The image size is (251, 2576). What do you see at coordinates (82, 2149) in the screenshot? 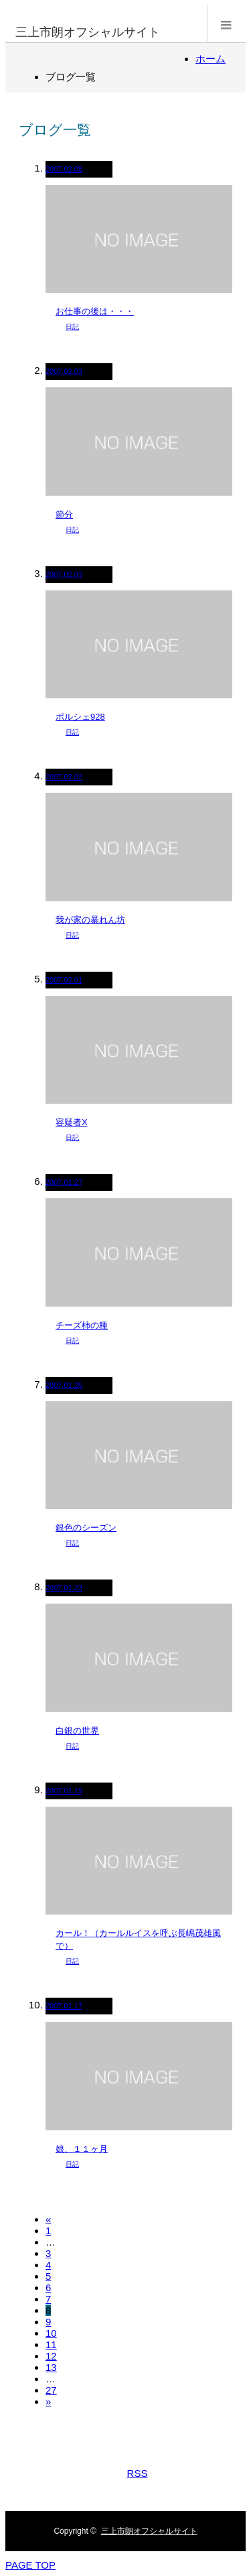
I see `娘、１１ヶ月` at bounding box center [82, 2149].